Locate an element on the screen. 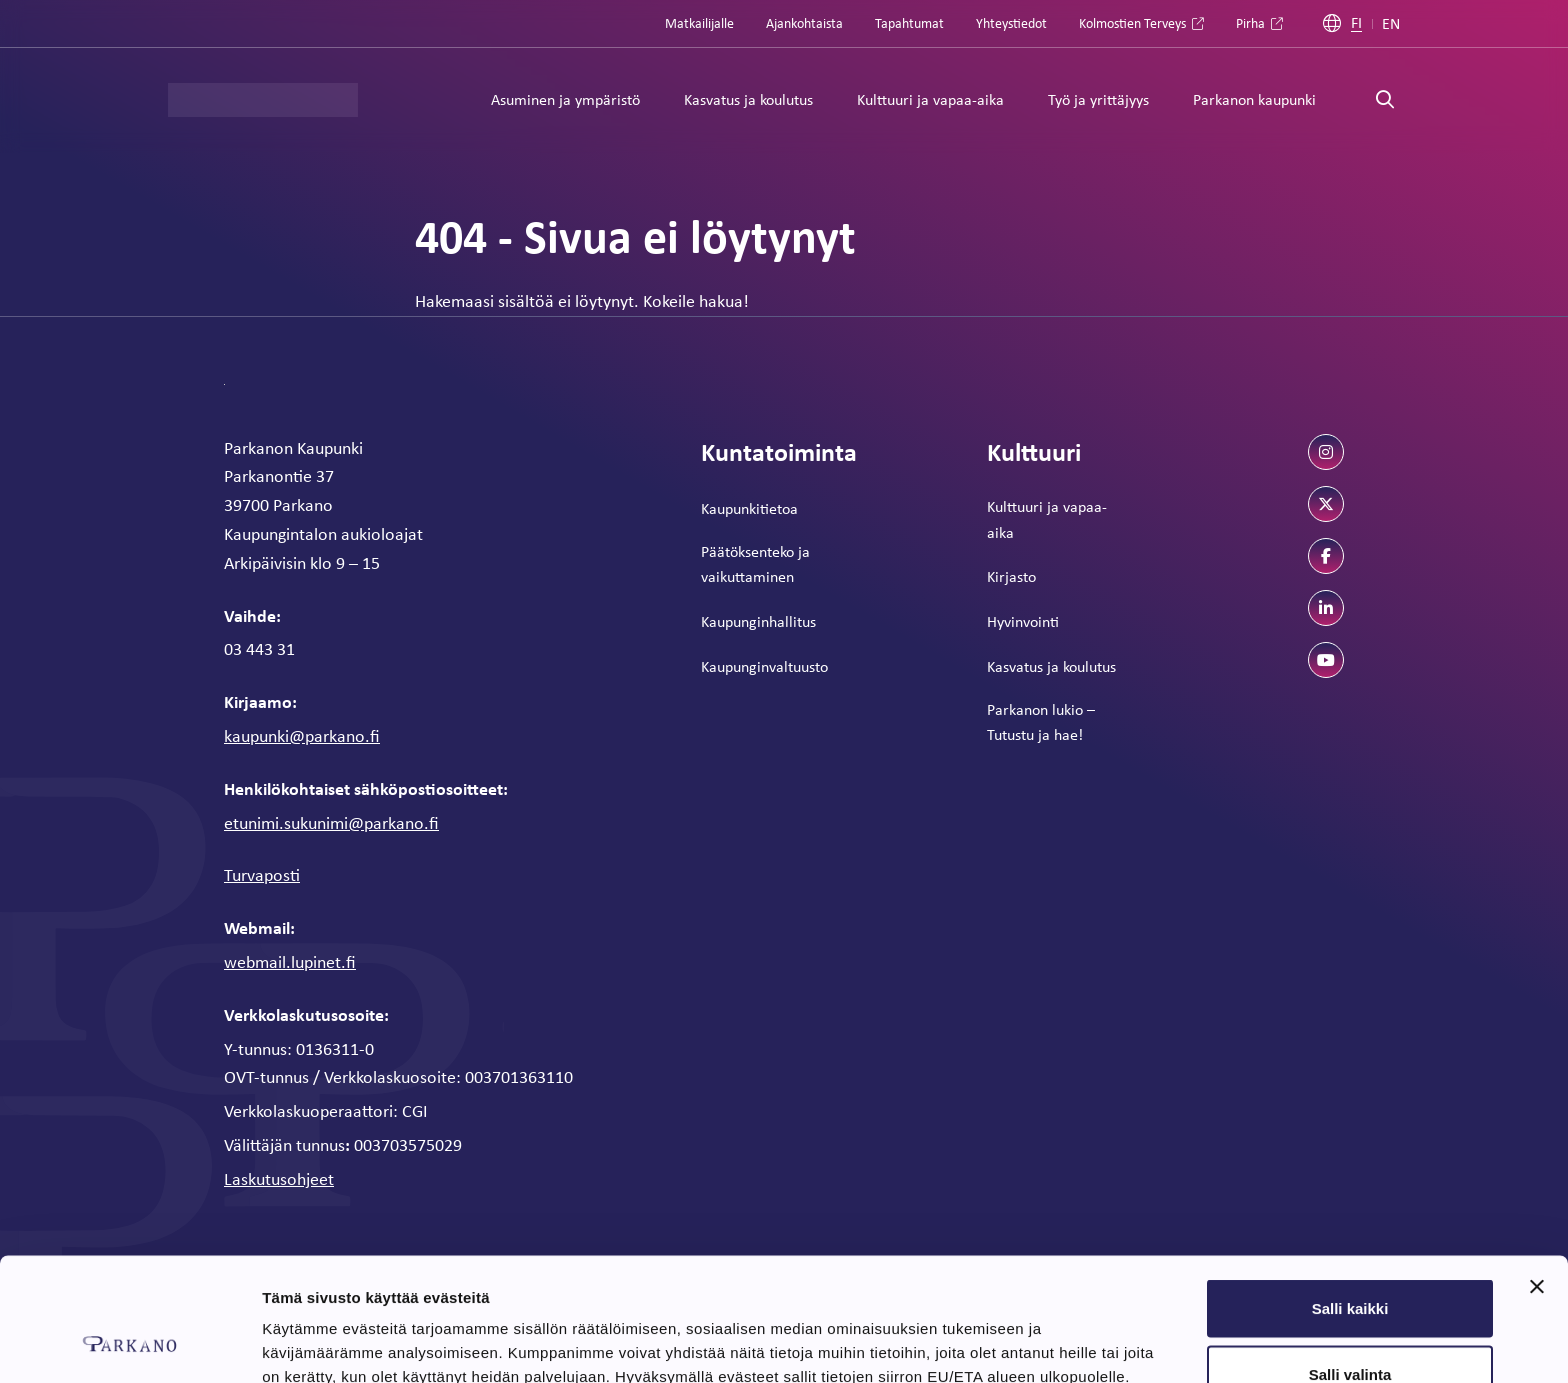 The height and width of the screenshot is (1383, 1568). Kasvatus ja koulutus [Alavalikko: Kasvatus ja koulutus] is located at coordinates (748, 99).